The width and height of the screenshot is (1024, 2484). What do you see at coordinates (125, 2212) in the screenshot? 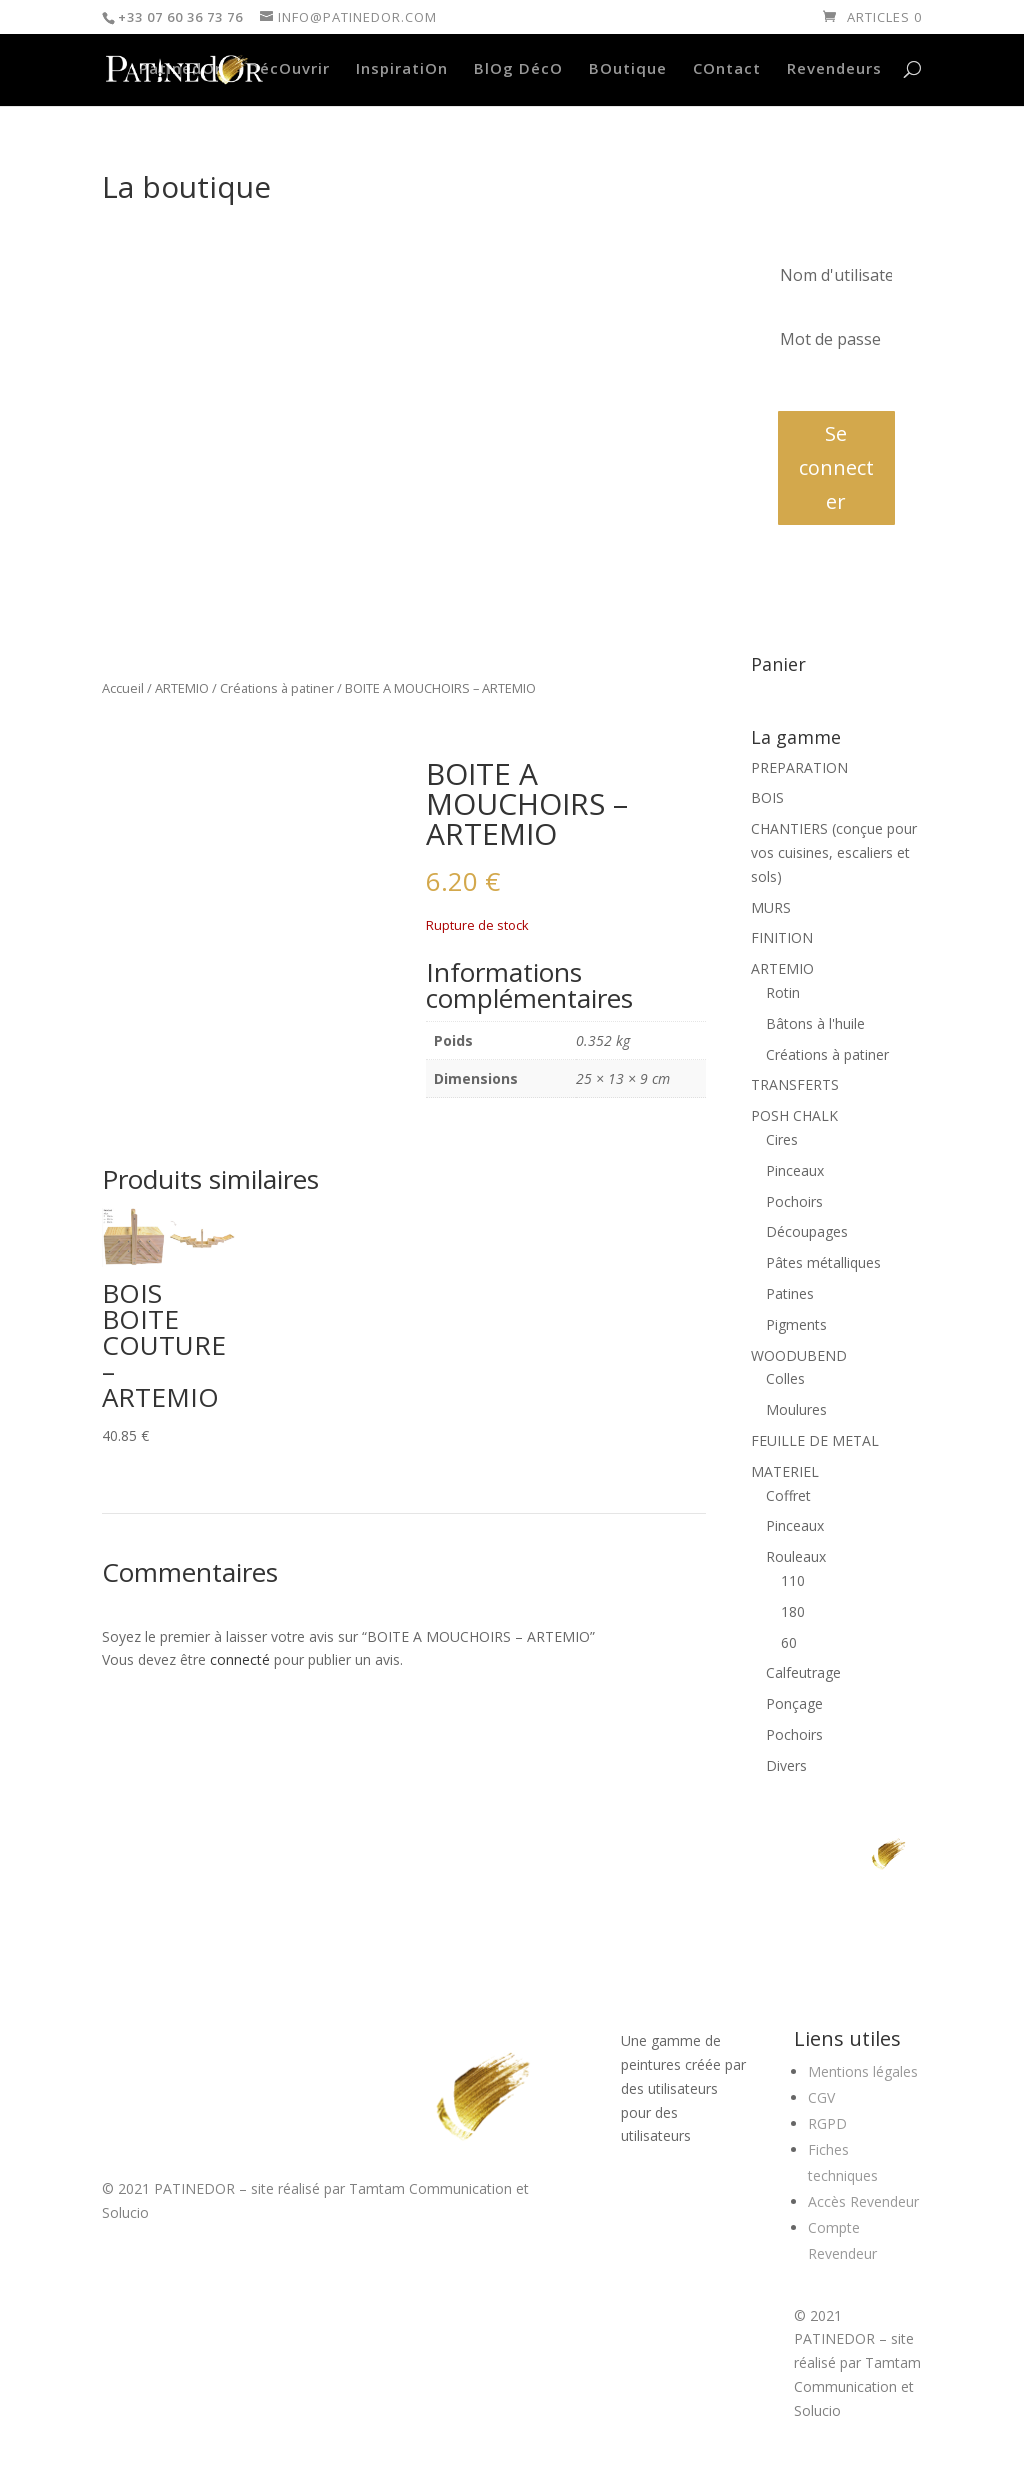
I see `Solucio` at bounding box center [125, 2212].